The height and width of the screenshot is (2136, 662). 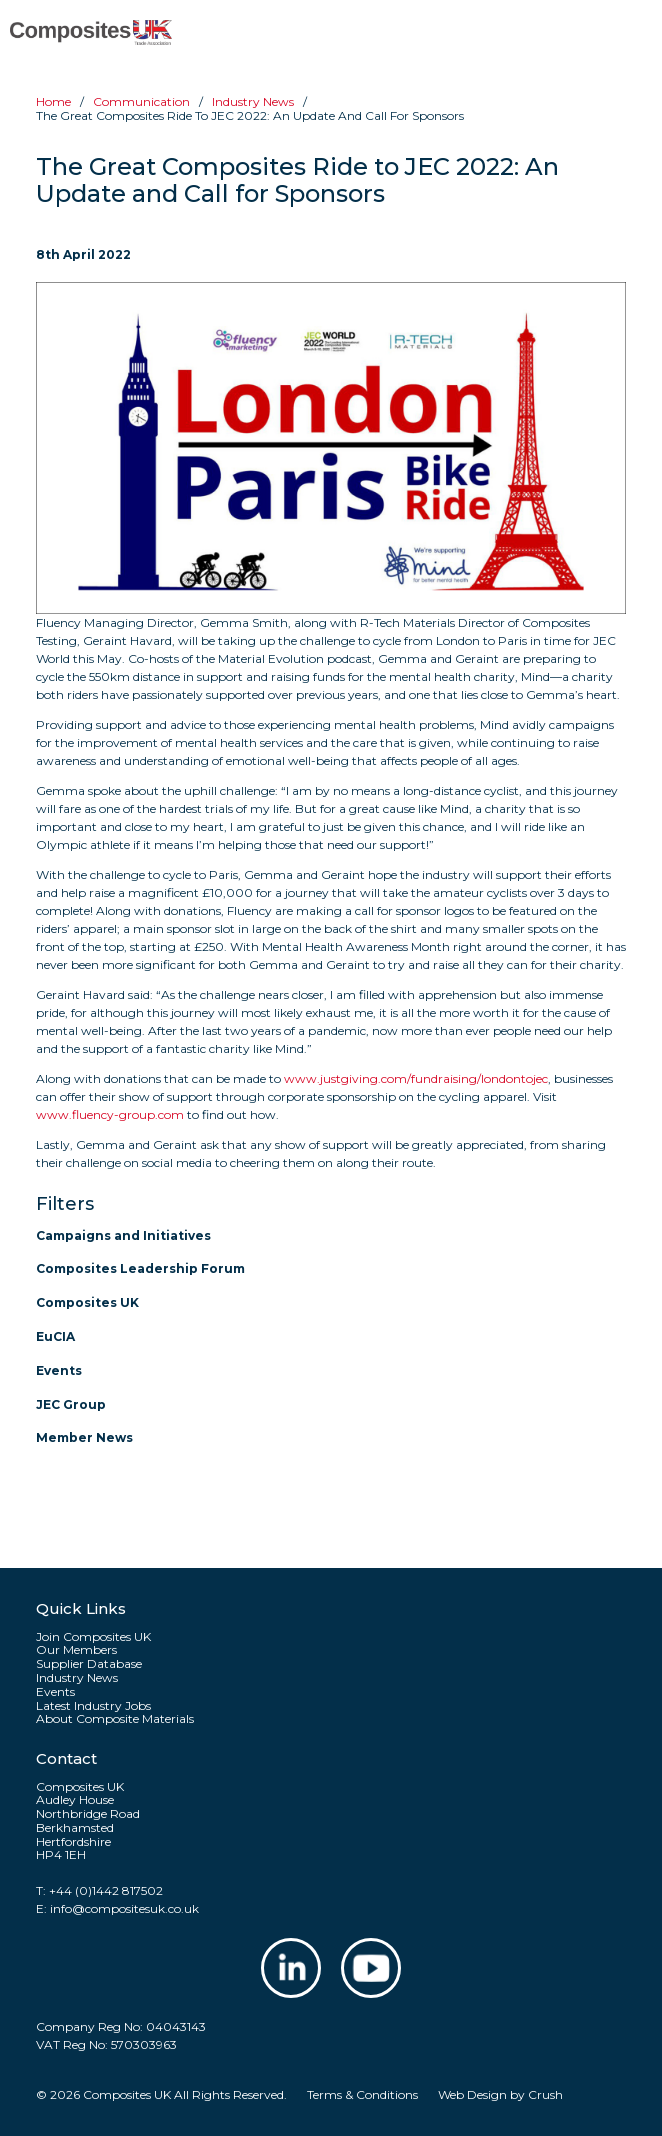 I want to click on Join Composites UK, so click(x=93, y=1637).